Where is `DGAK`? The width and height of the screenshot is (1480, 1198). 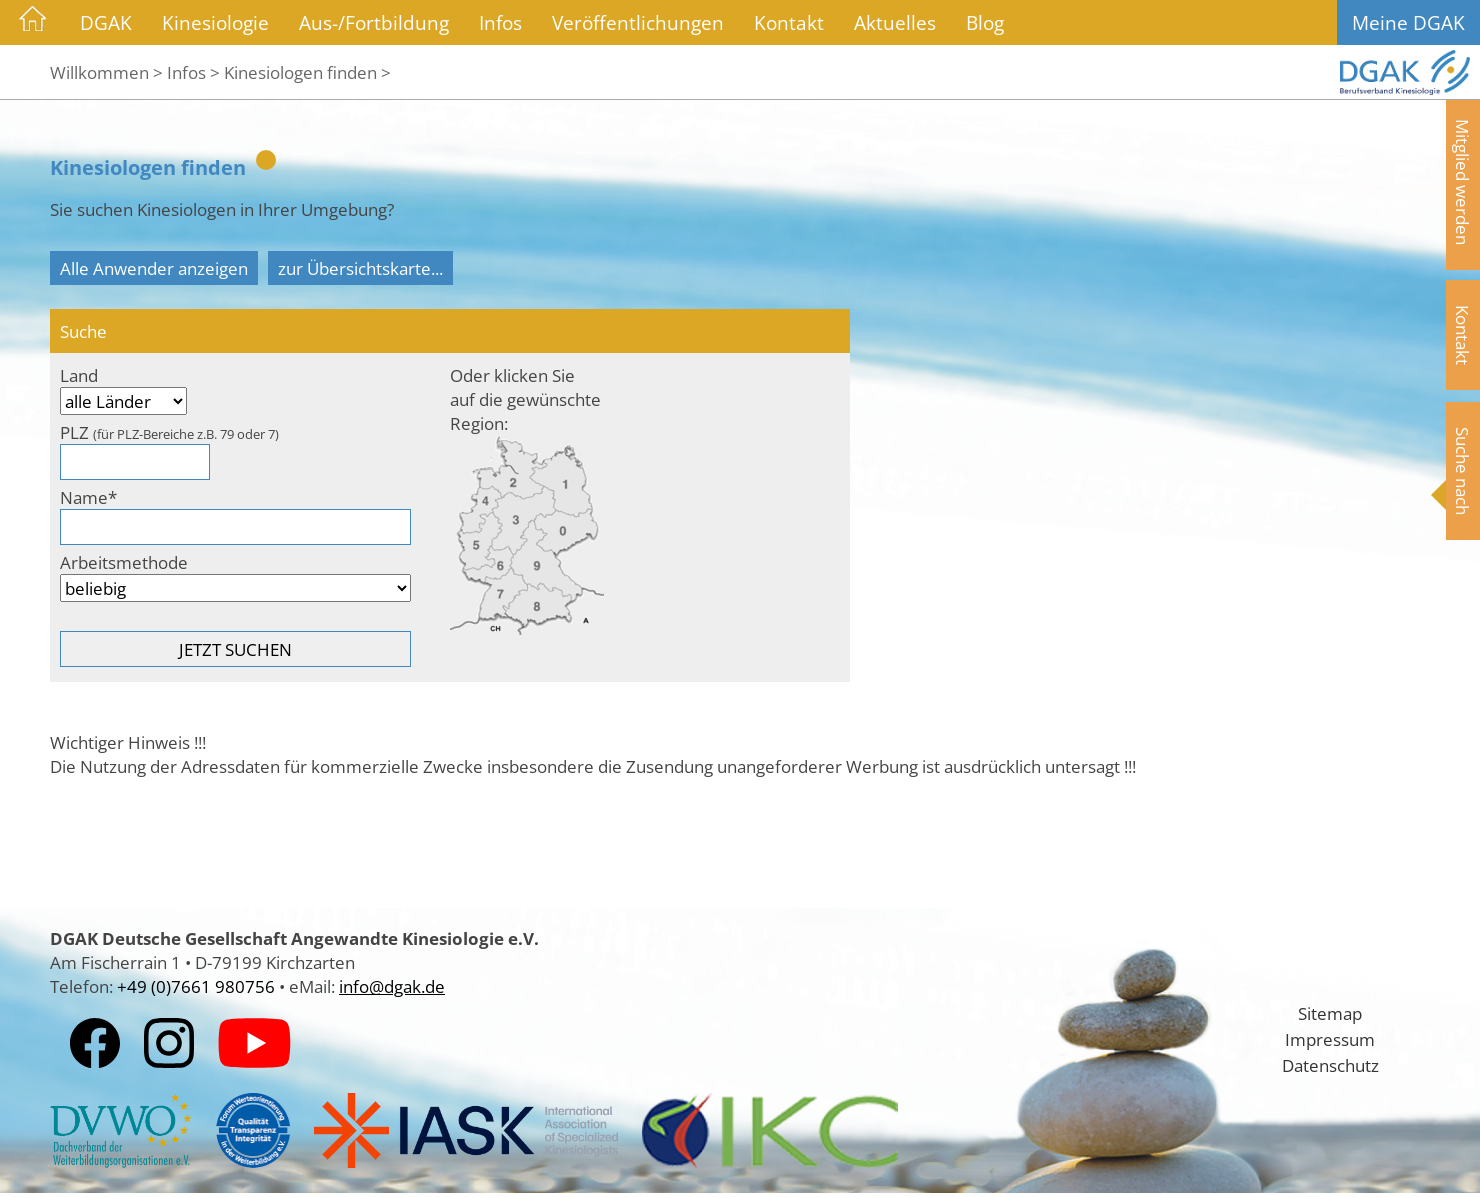 DGAK is located at coordinates (106, 22).